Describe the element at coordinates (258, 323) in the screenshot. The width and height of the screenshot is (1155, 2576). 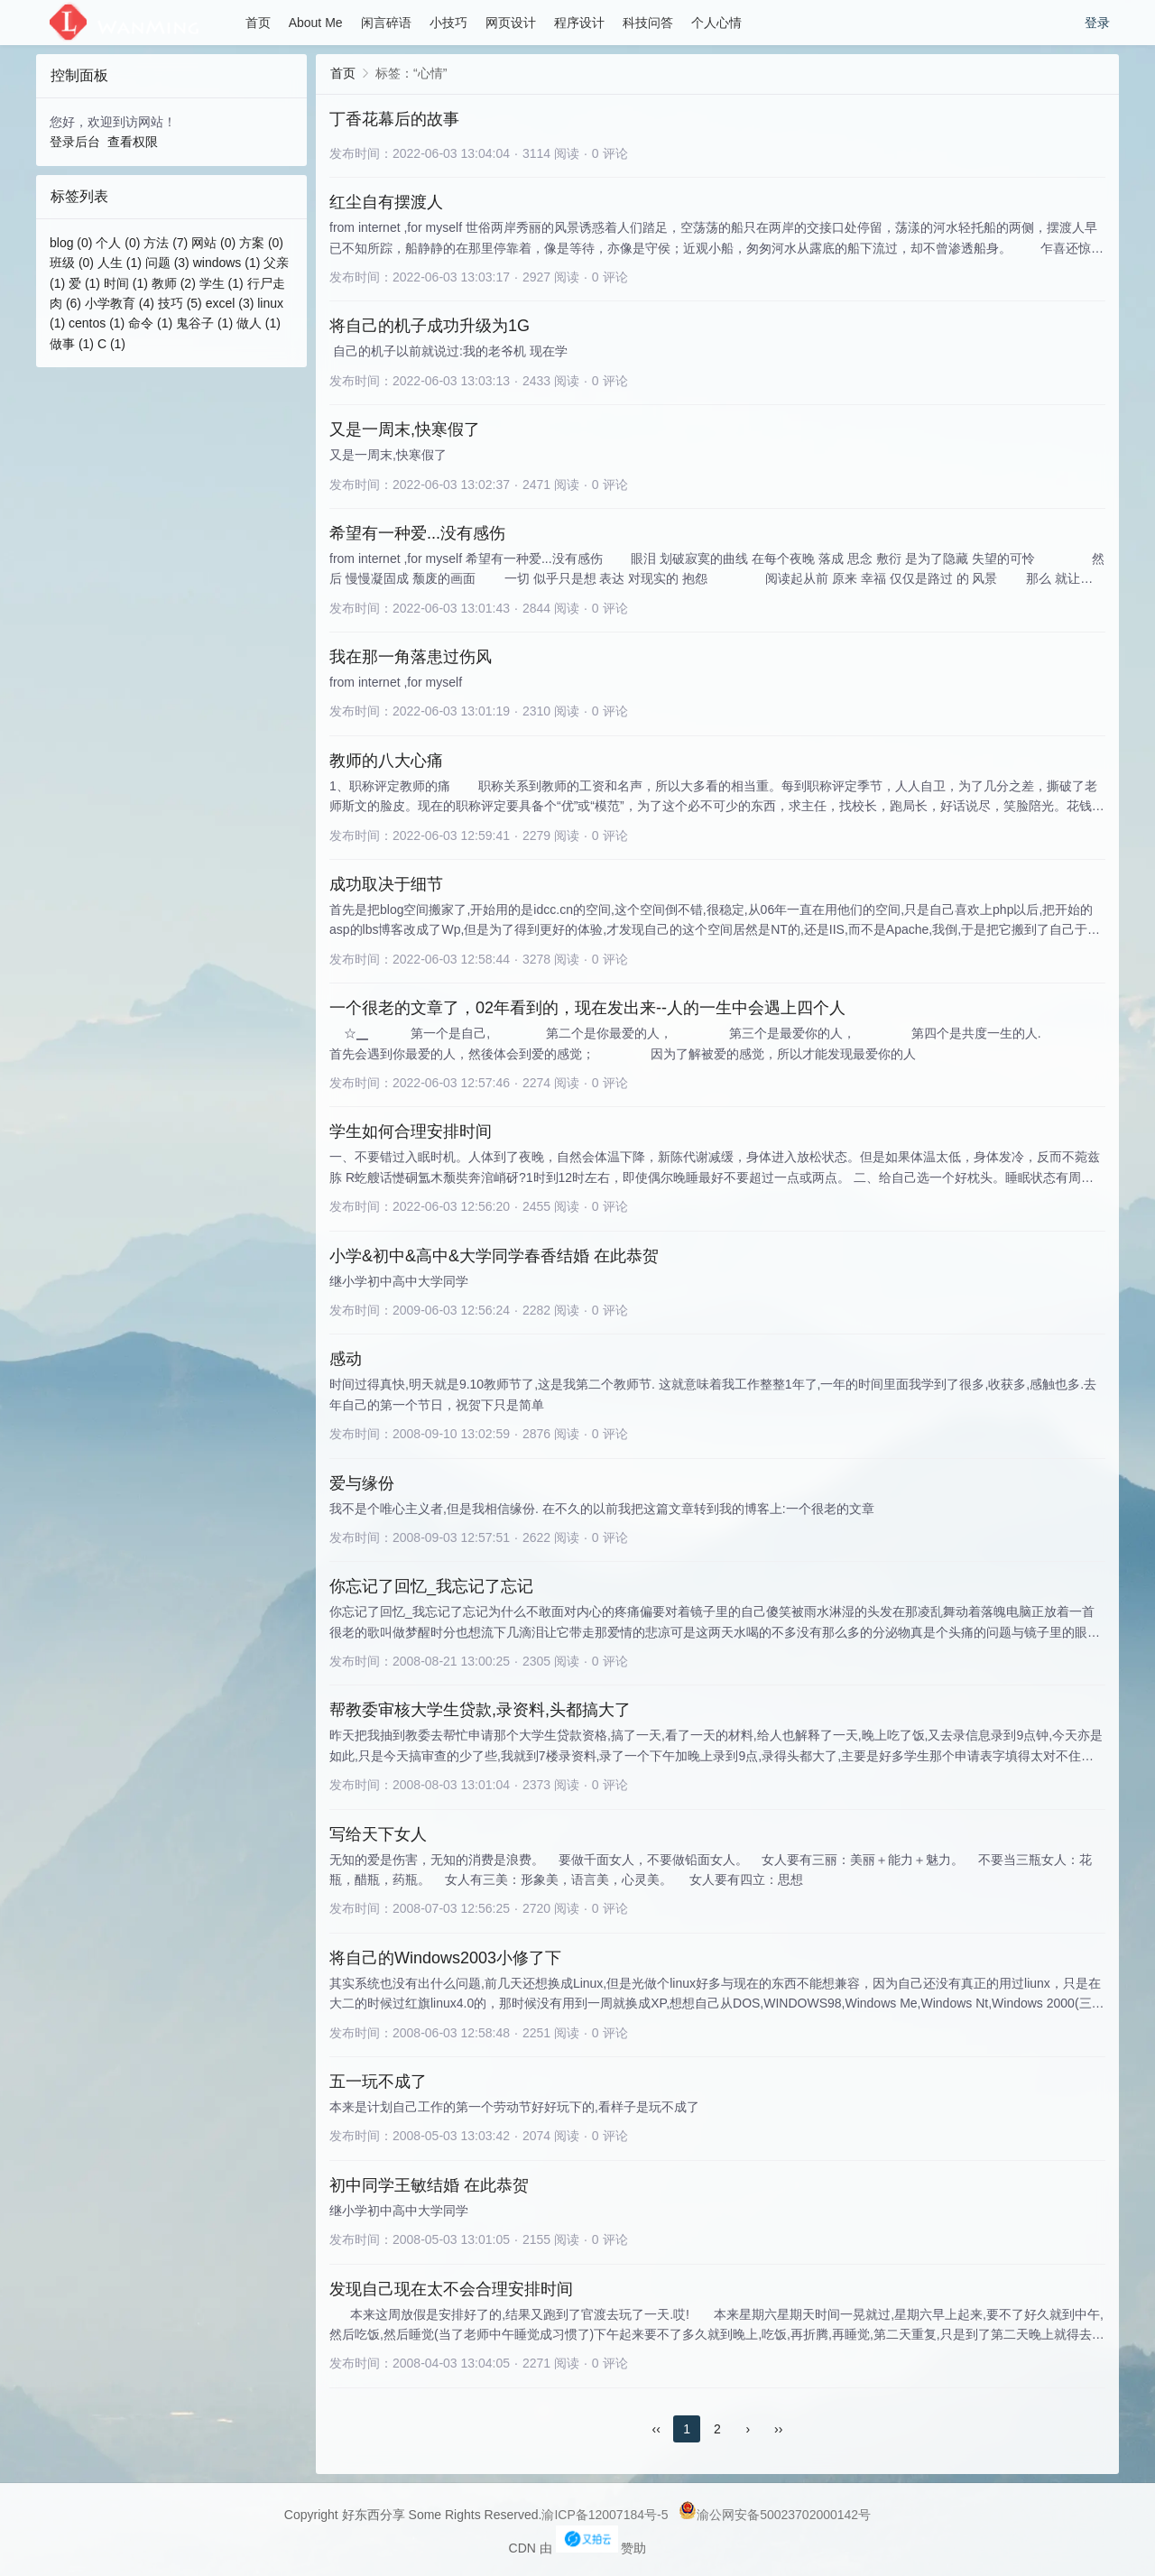
I see `做人` at that location.